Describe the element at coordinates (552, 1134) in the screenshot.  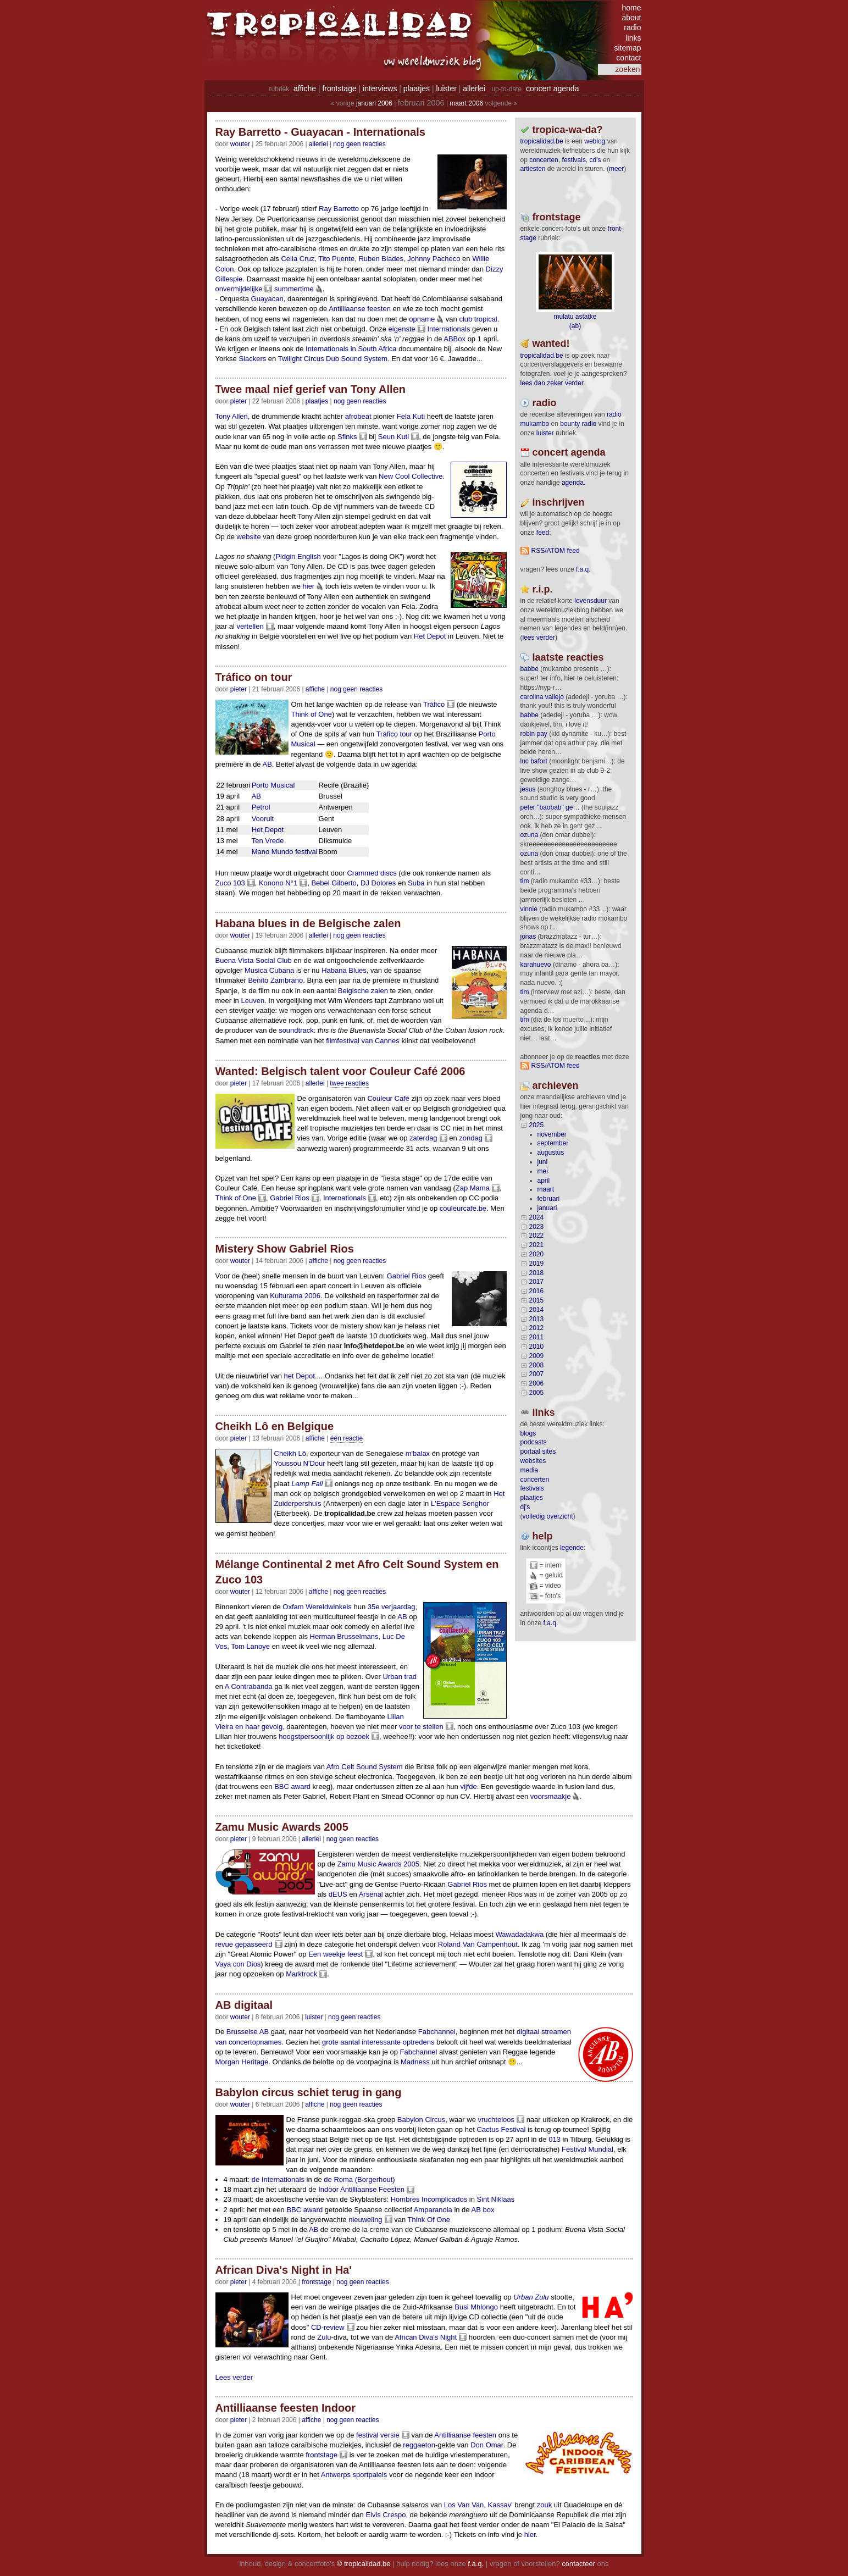
I see `november` at that location.